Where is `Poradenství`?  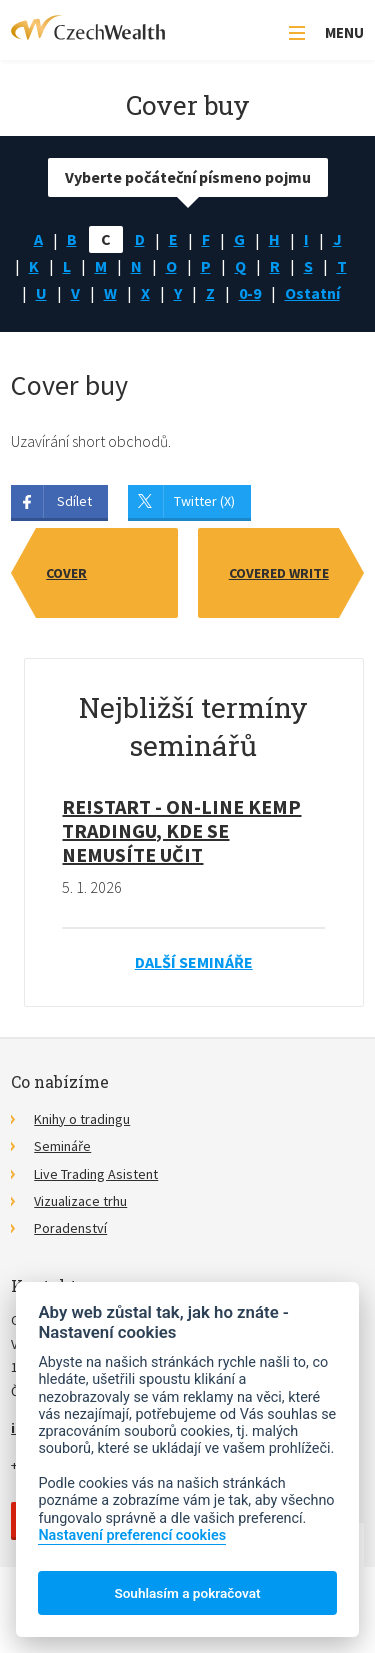 Poradenství is located at coordinates (70, 1228).